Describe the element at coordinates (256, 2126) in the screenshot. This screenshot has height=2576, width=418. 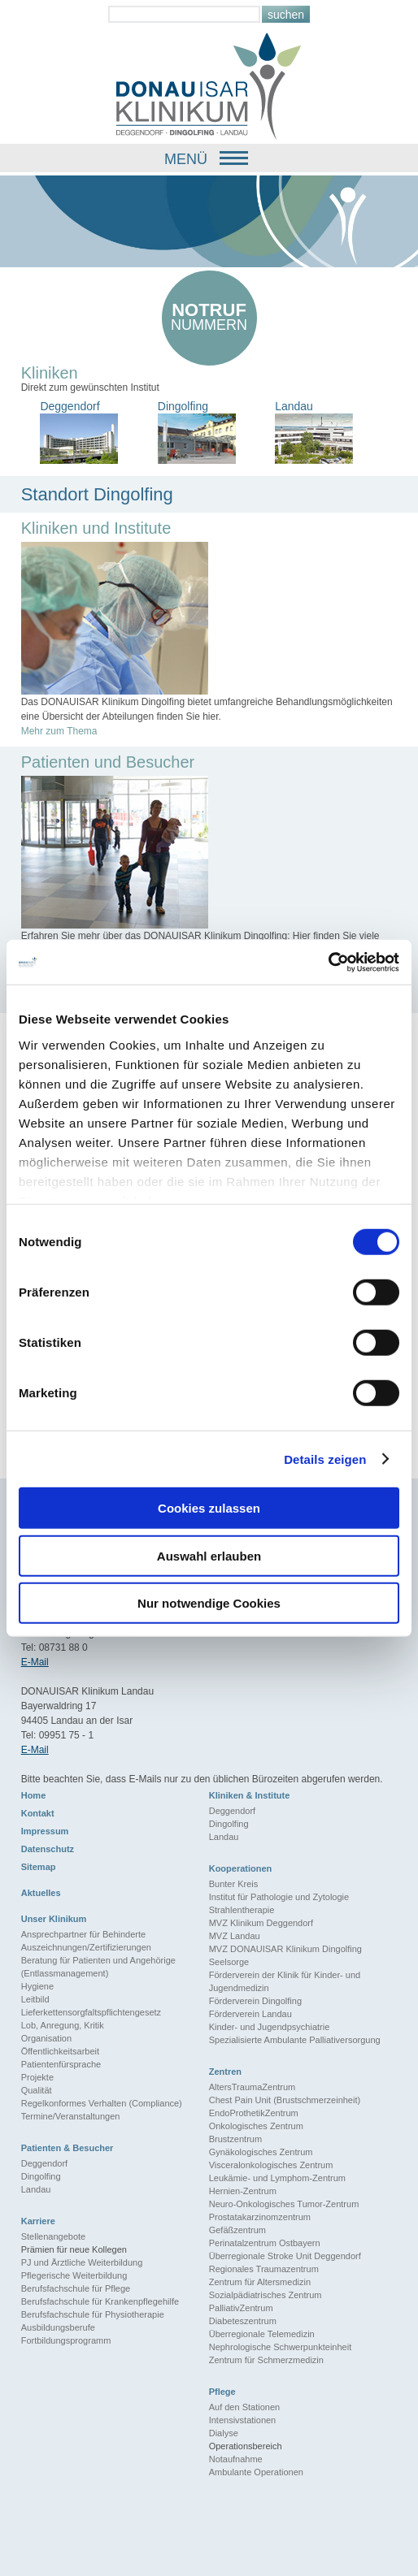
I see `Onkologisches Zentrum` at that location.